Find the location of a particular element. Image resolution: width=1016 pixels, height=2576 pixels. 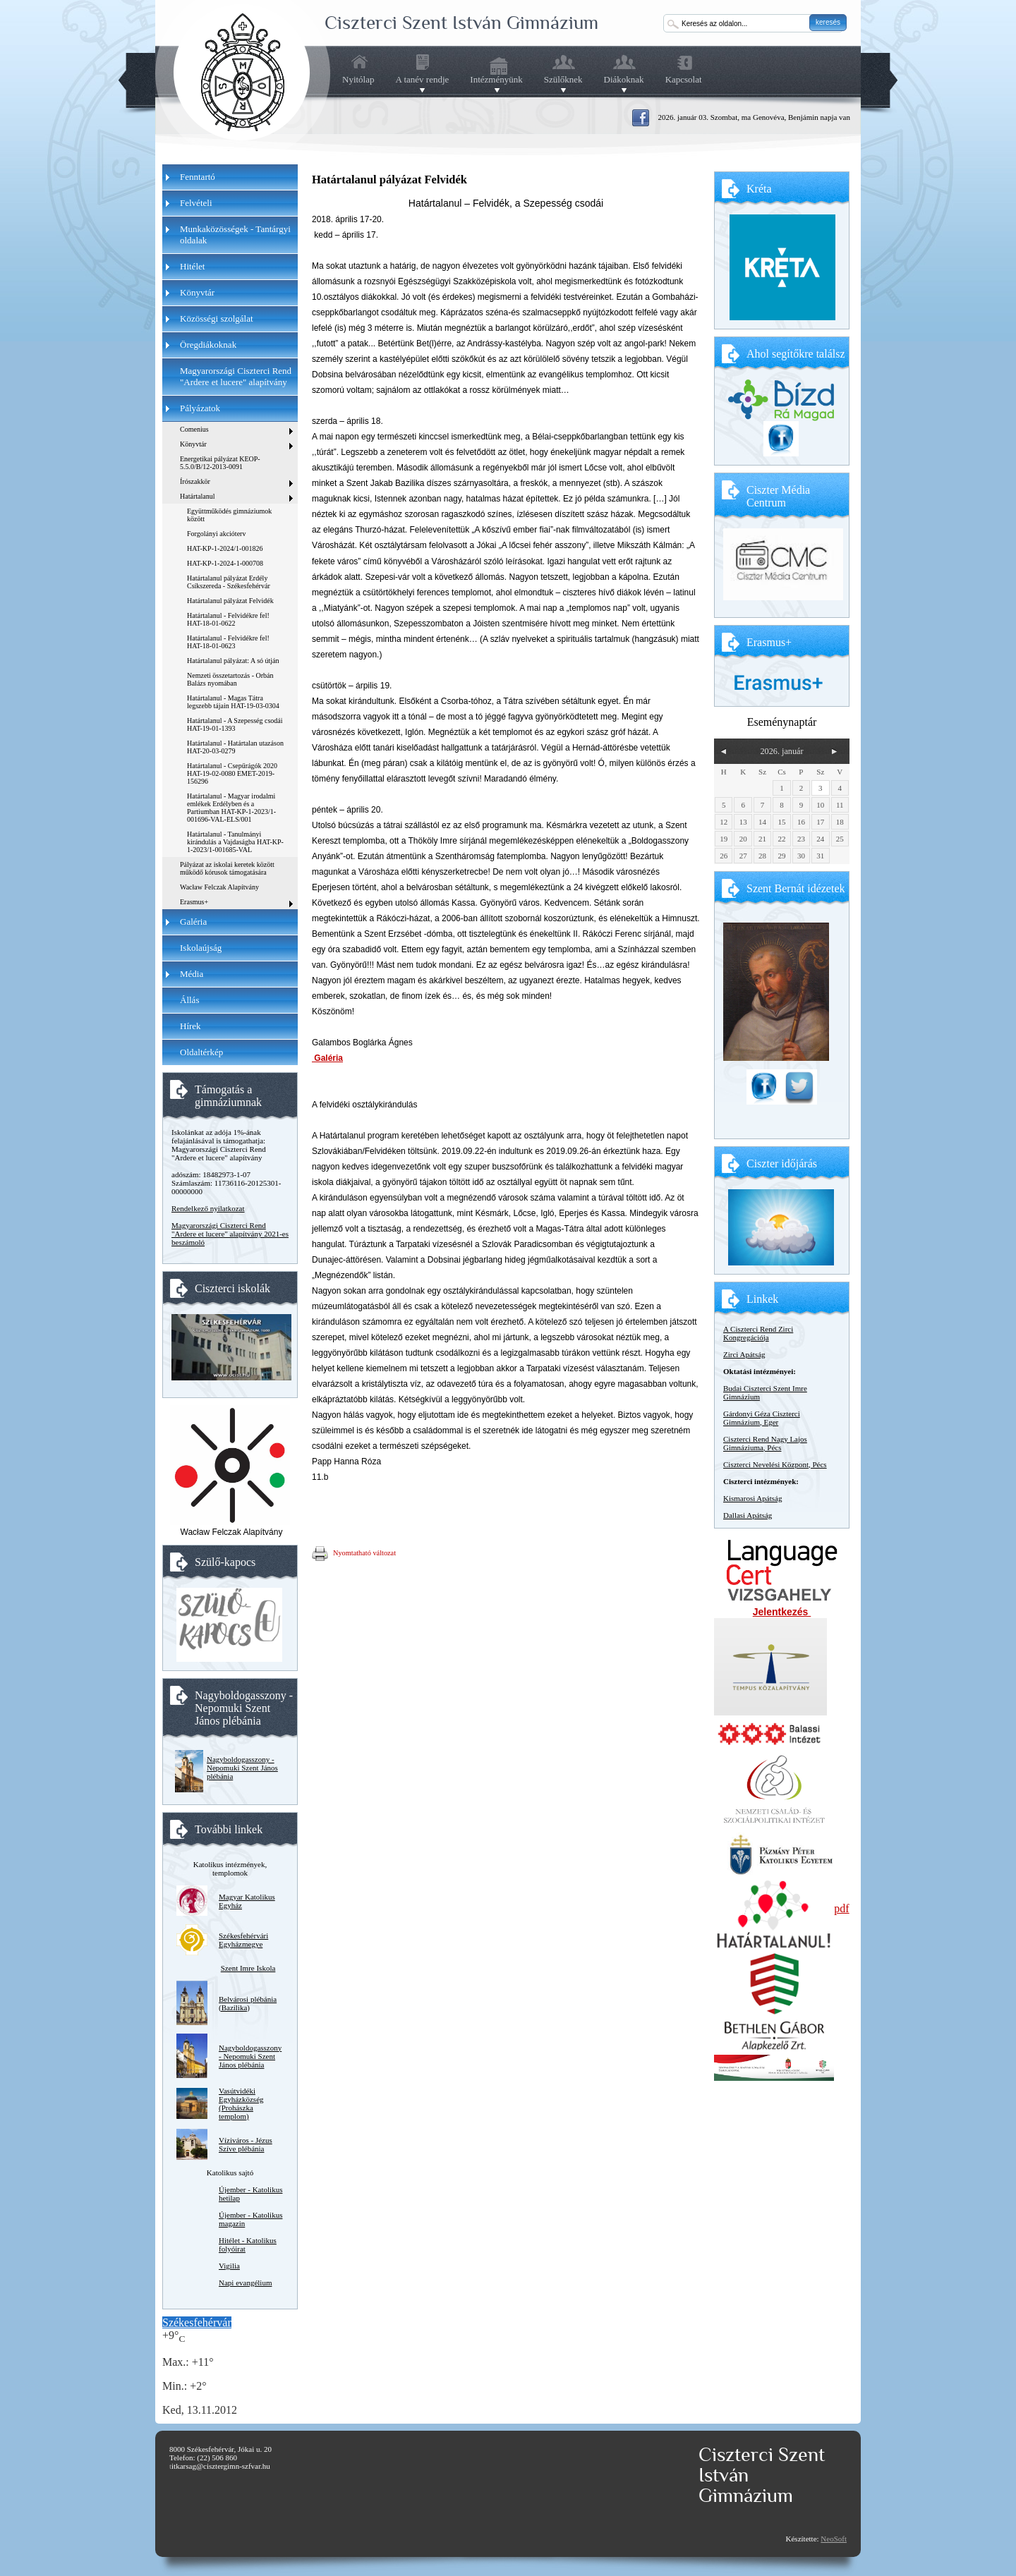

Határtalanul pályázat Felvidék is located at coordinates (230, 600).